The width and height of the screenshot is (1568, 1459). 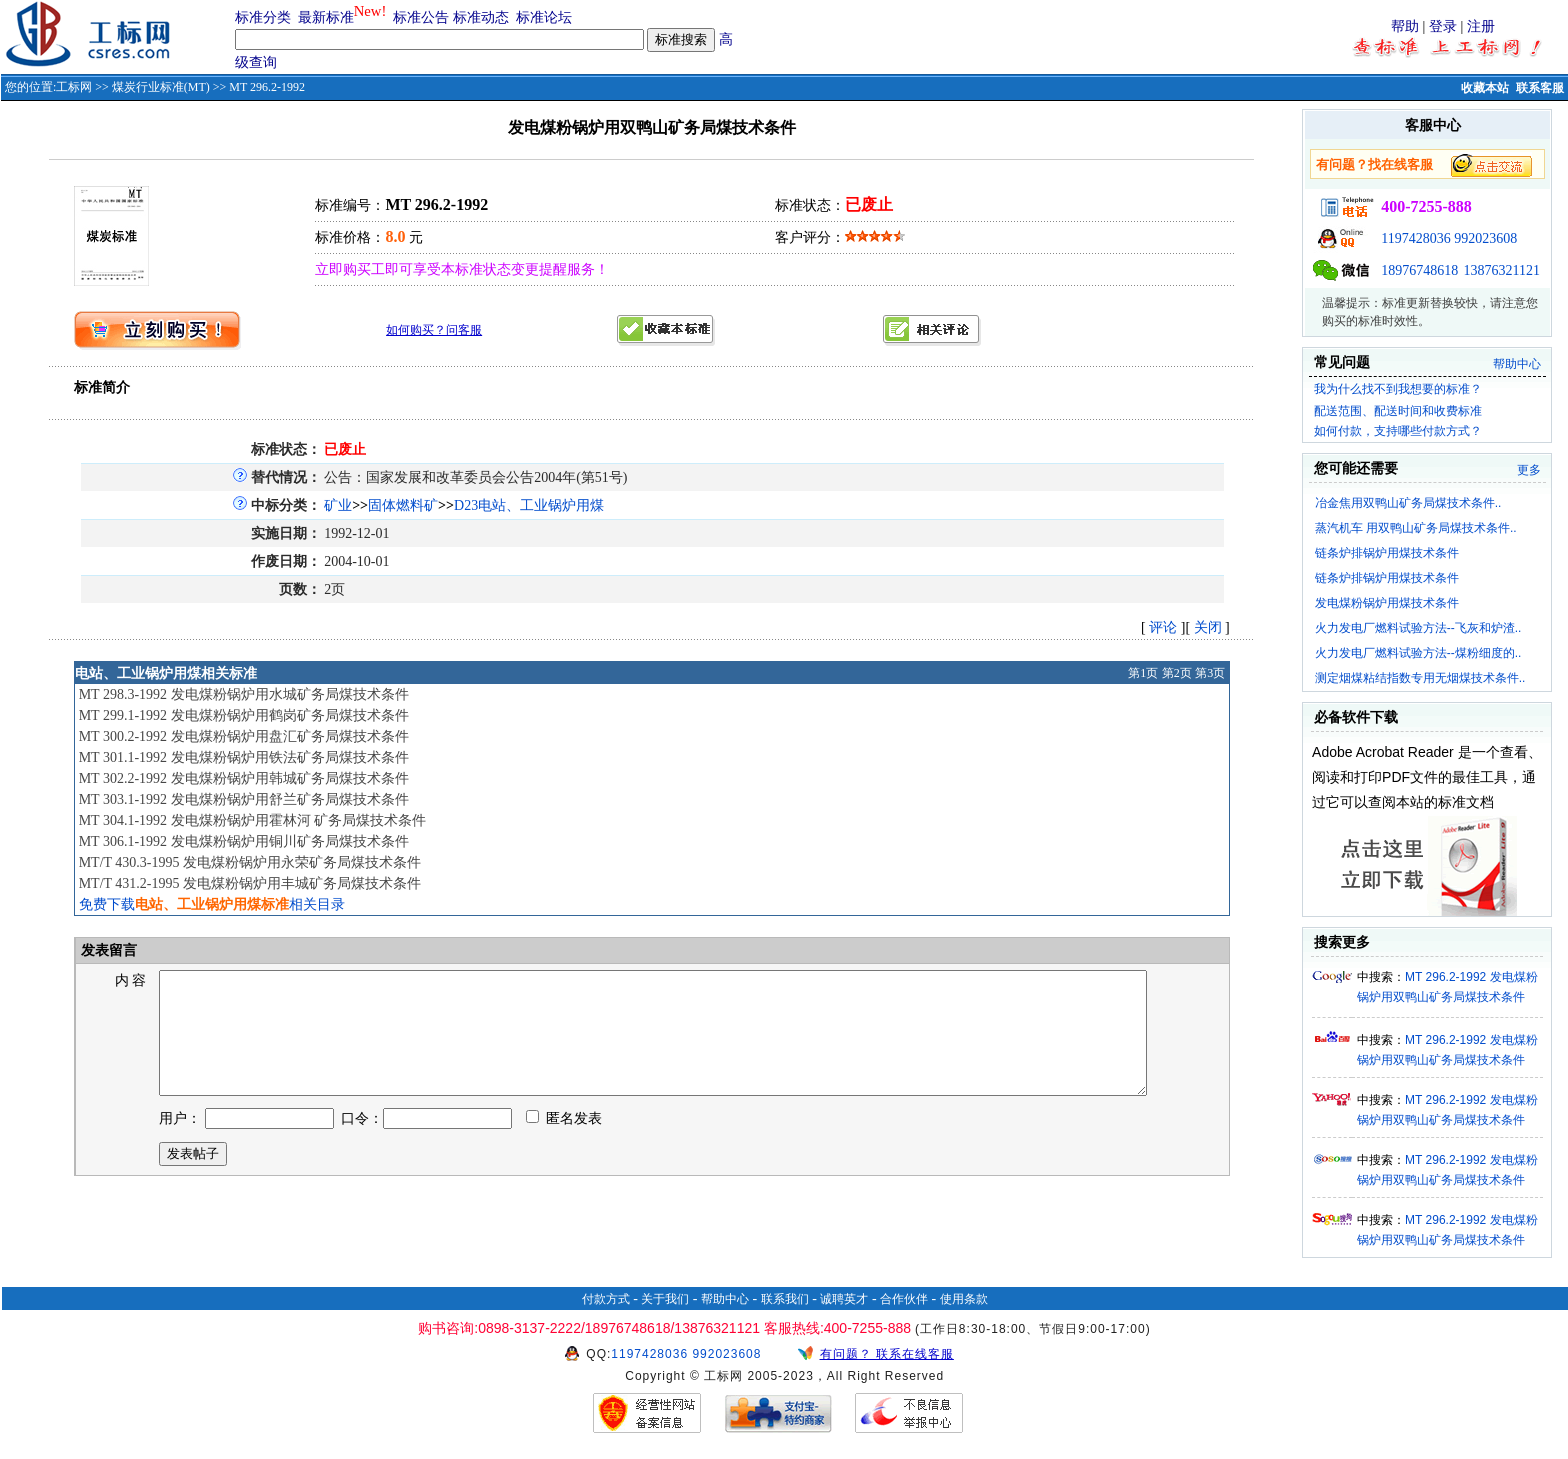 What do you see at coordinates (244, 694) in the screenshot?
I see `MT 298.3-1992 发电煤粉锅炉用水城矿务局煤技术条件` at bounding box center [244, 694].